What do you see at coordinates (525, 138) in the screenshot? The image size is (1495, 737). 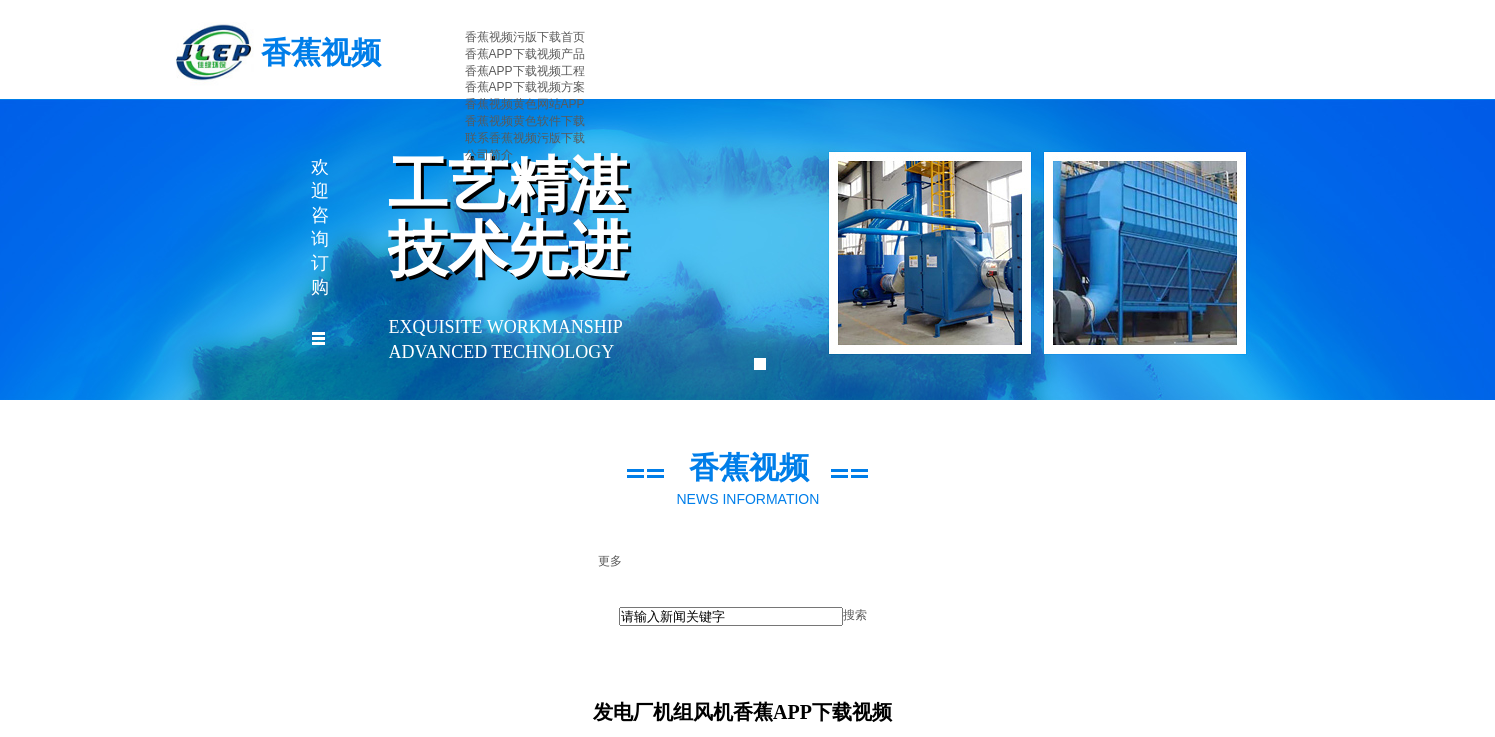 I see `联系香蕉视频污版下载` at bounding box center [525, 138].